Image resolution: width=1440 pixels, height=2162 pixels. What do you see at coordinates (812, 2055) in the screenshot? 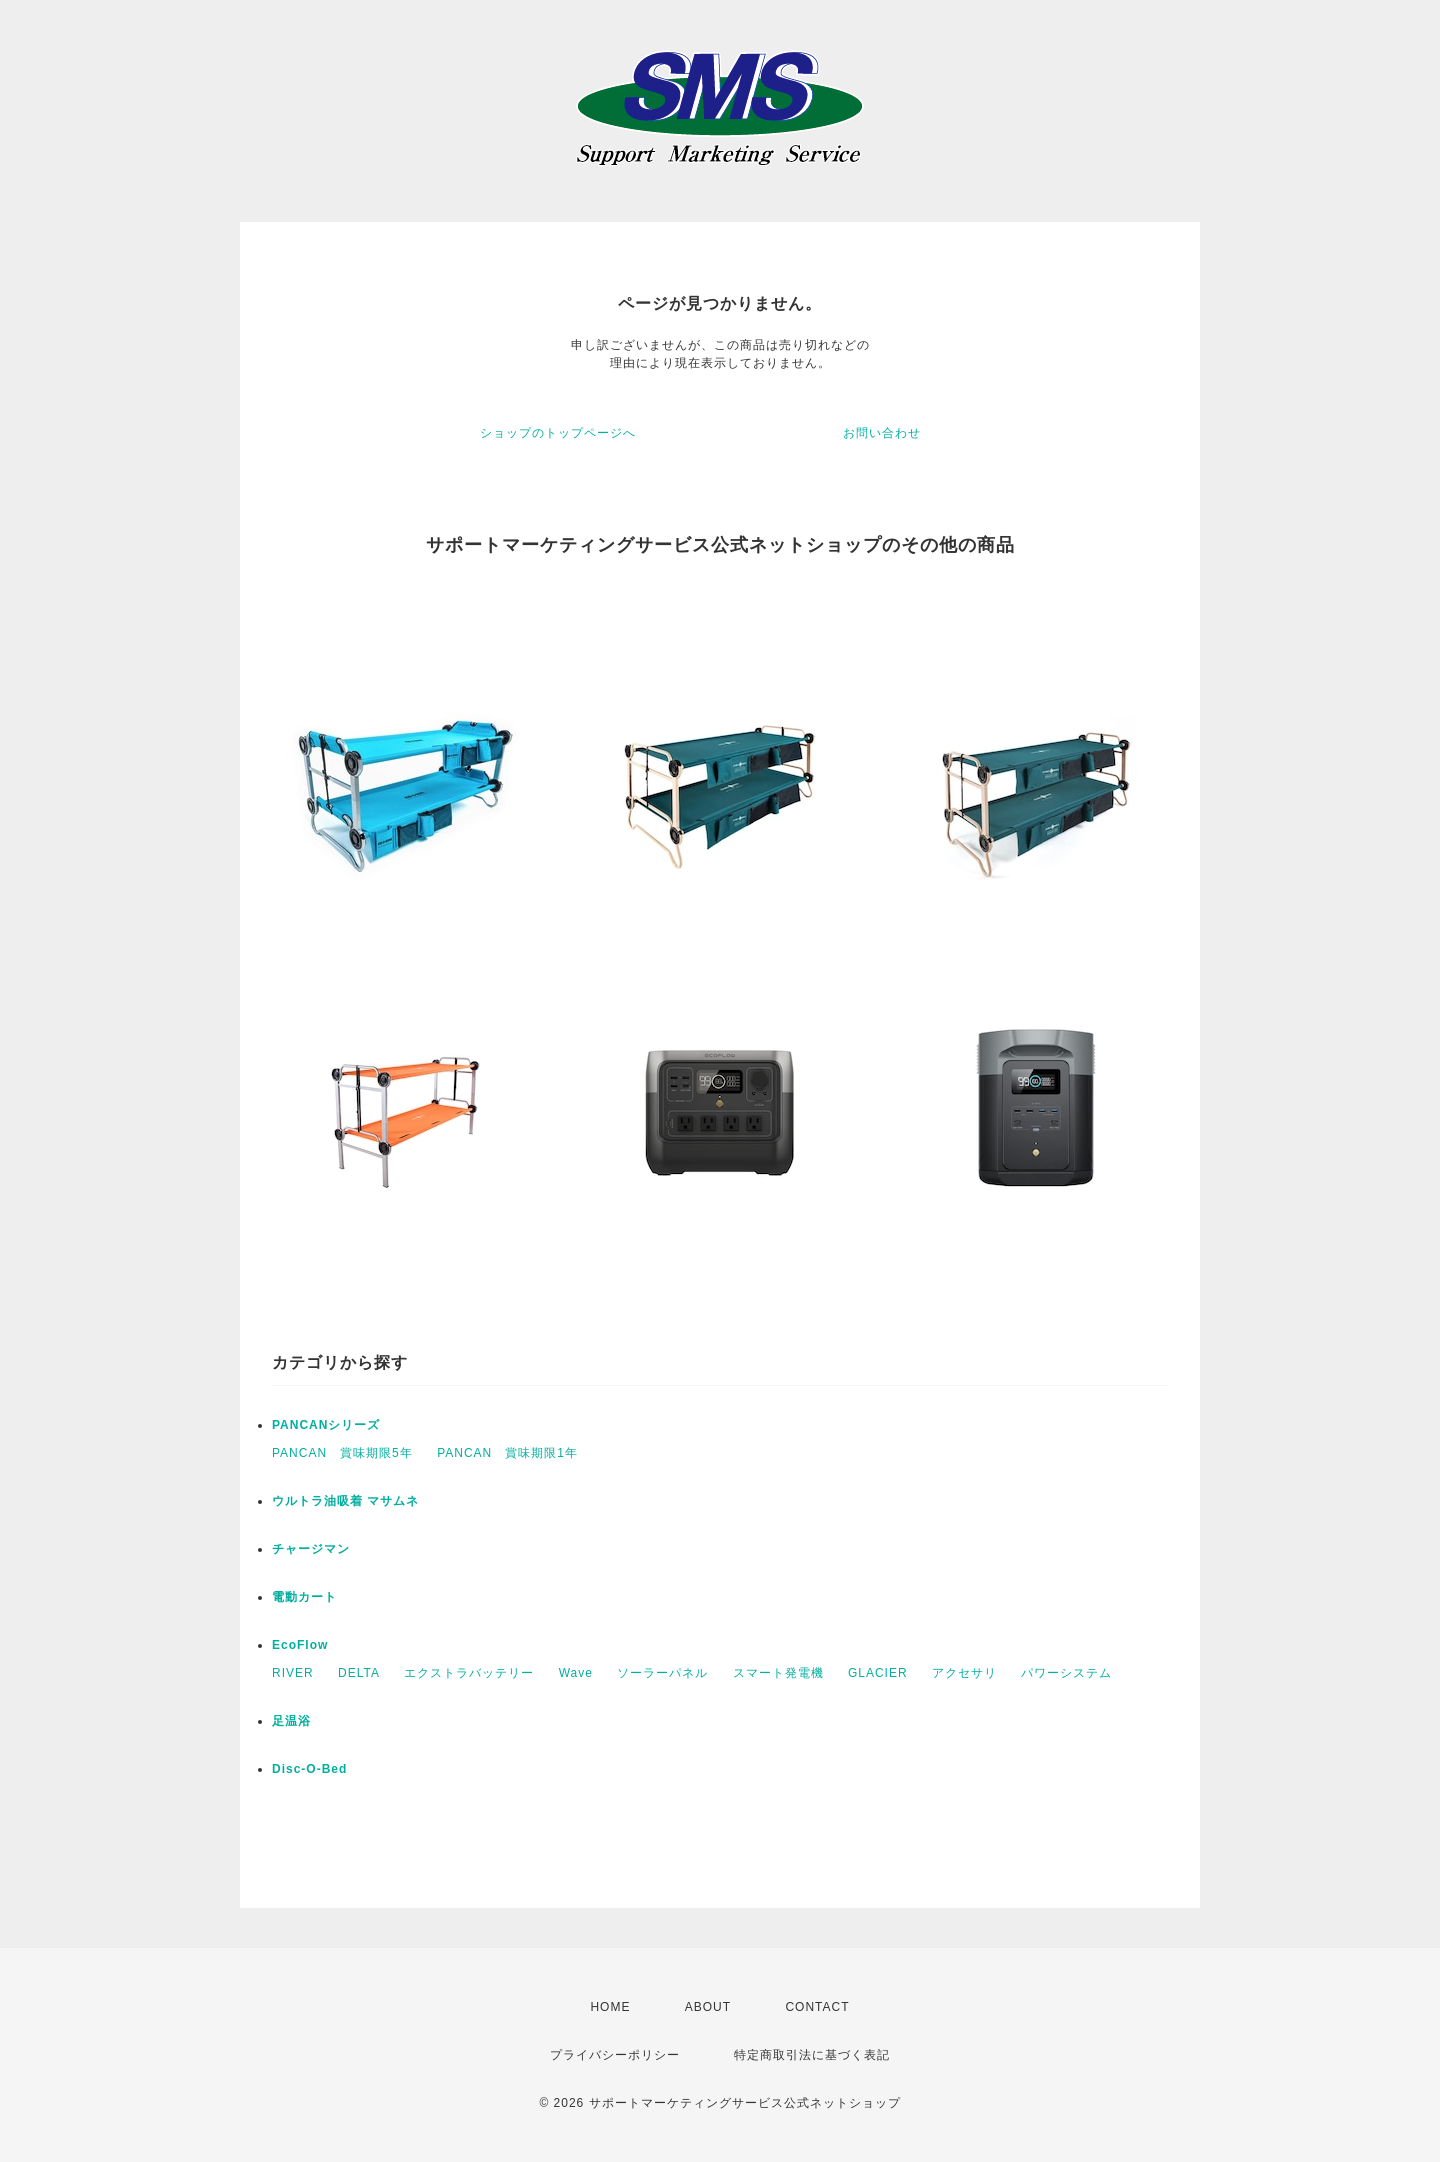
I see `特定商取引法に基づく表記` at bounding box center [812, 2055].